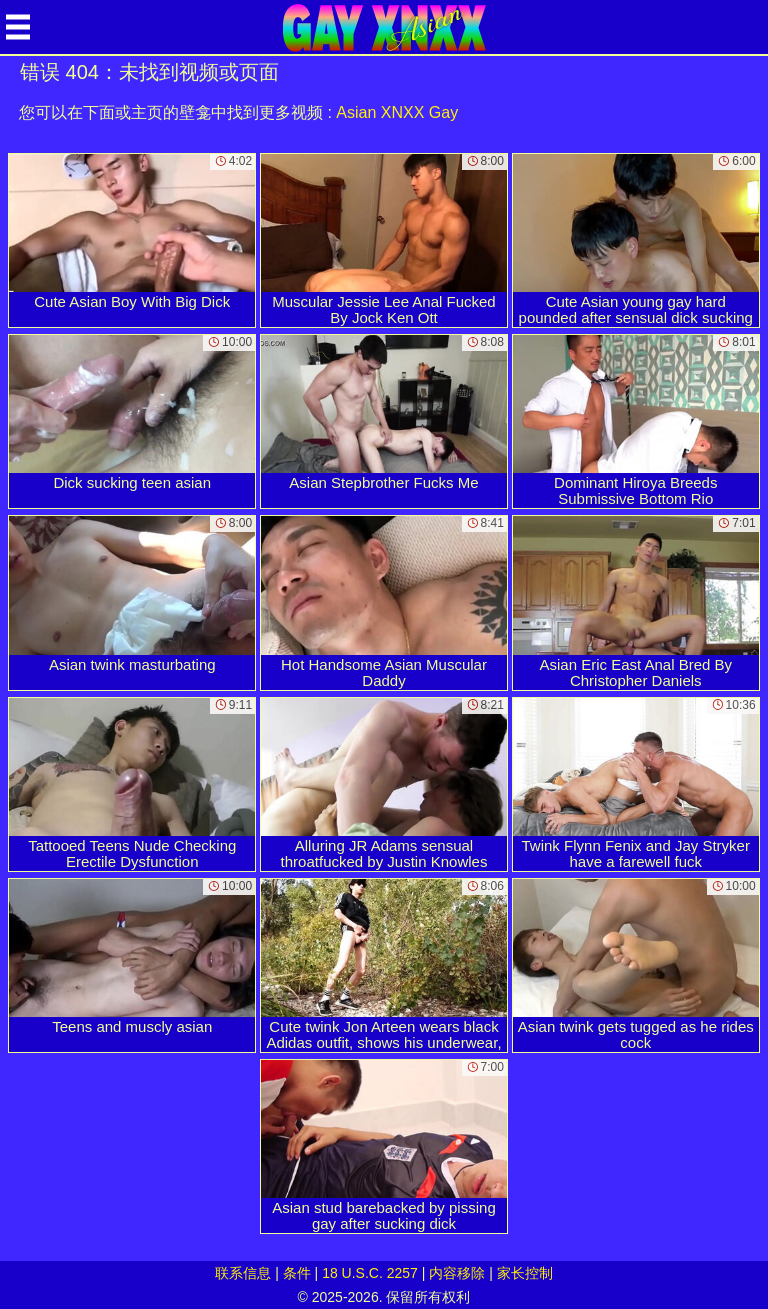 This screenshot has width=768, height=1309. What do you see at coordinates (18, 27) in the screenshot?
I see `[Mobile menu]` at bounding box center [18, 27].